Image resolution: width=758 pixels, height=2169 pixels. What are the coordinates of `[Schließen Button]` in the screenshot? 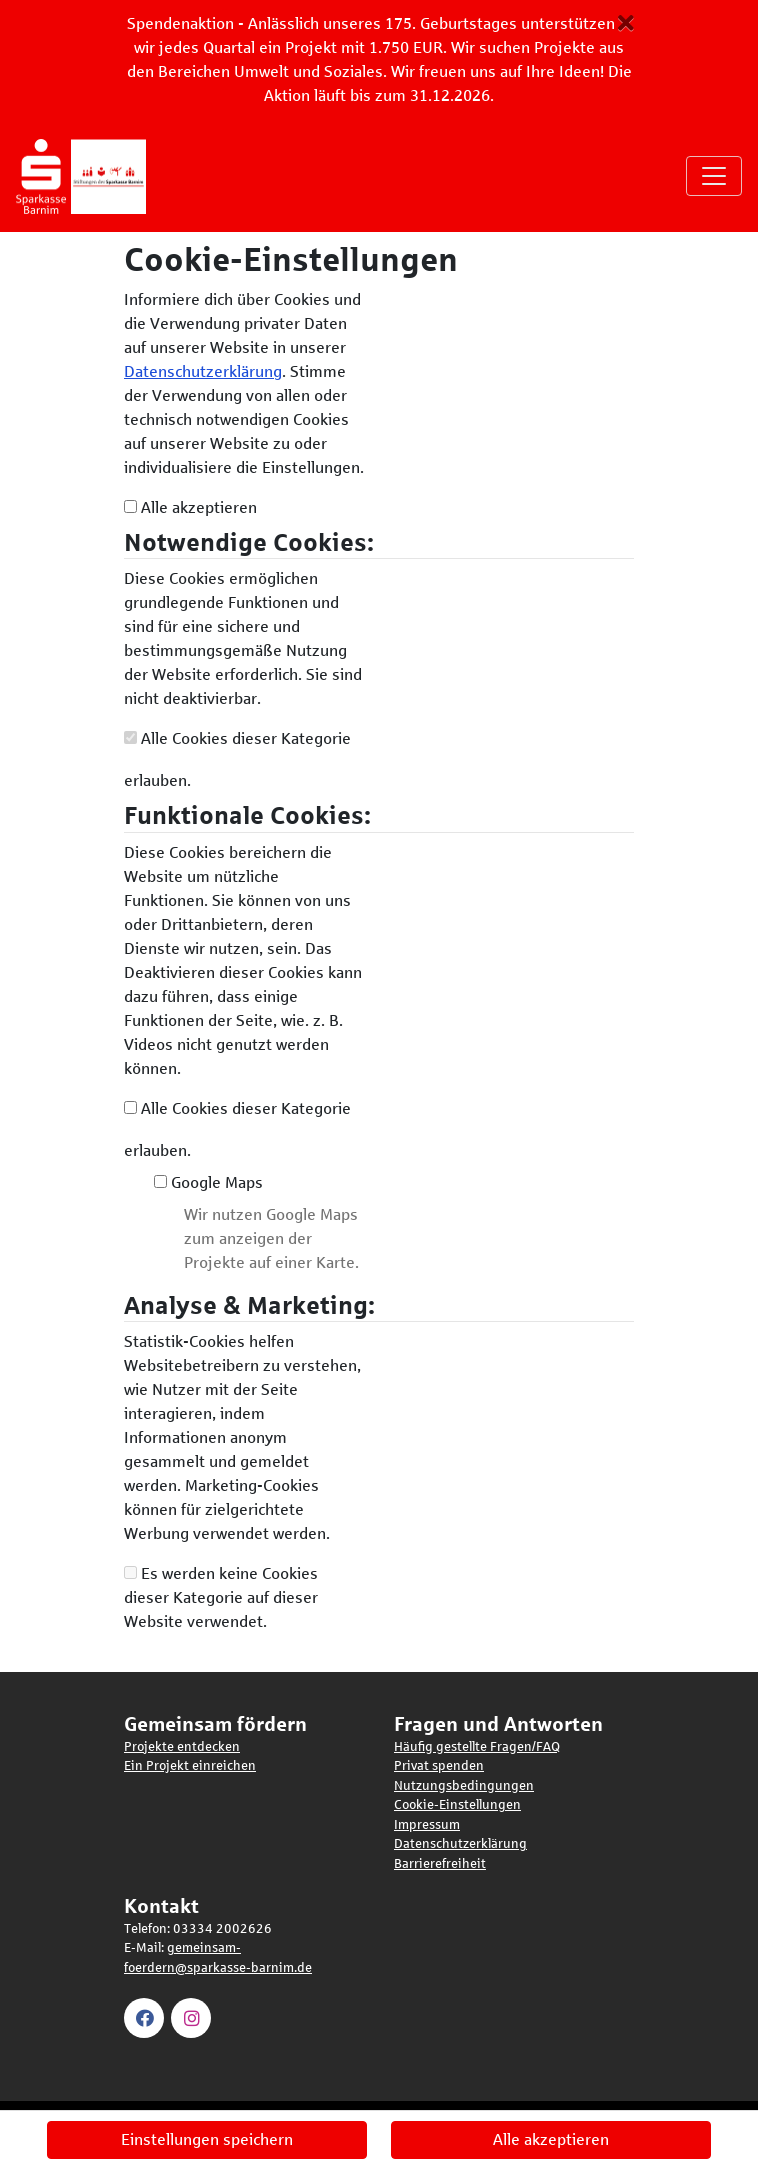 It's located at (626, 23).